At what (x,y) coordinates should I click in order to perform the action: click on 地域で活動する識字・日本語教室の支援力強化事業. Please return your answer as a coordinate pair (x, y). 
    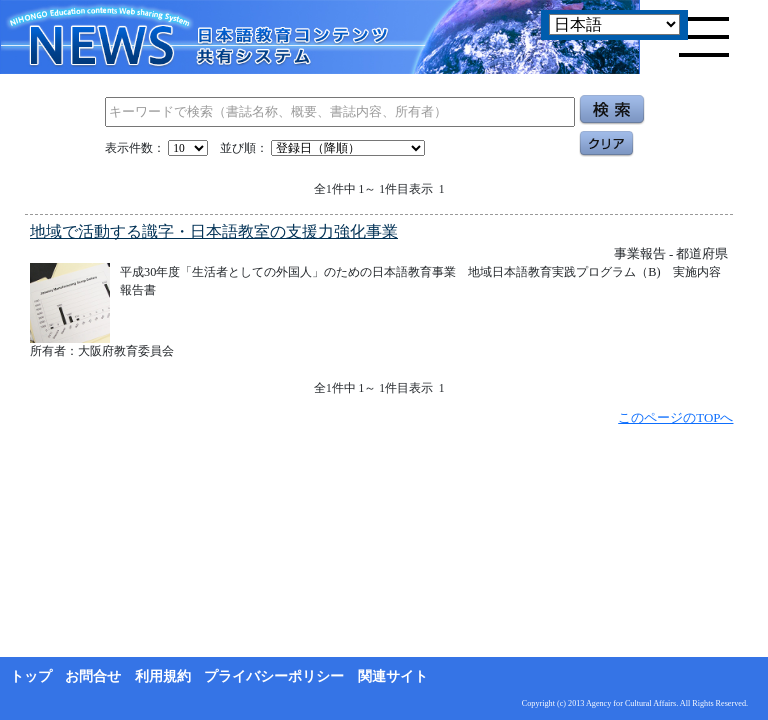
    Looking at the image, I should click on (214, 231).